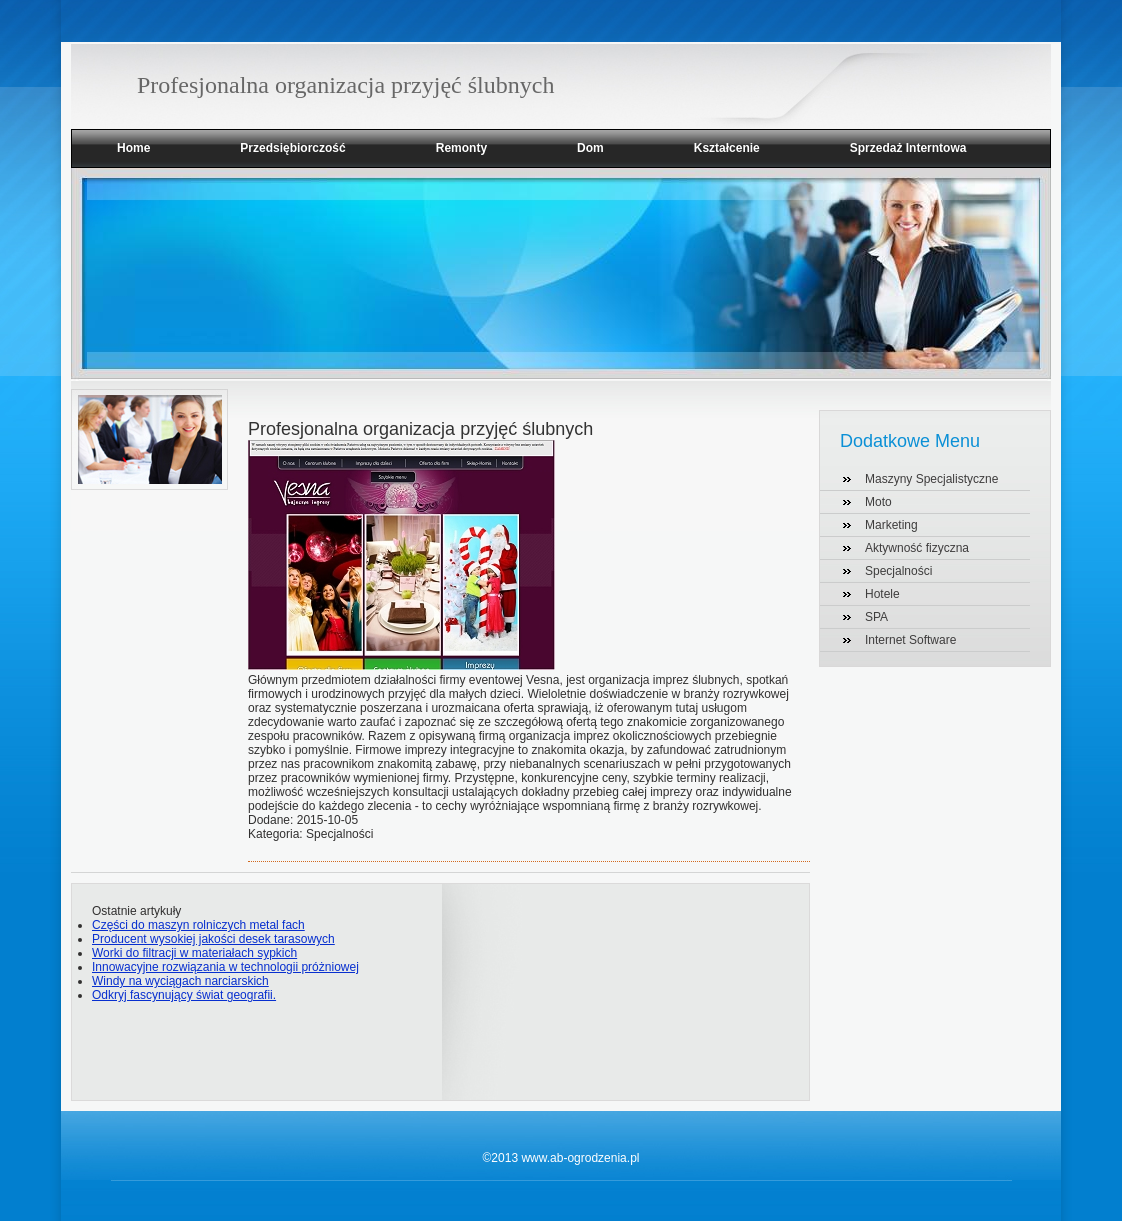  I want to click on Sprzedaż Interntowa, so click(908, 148).